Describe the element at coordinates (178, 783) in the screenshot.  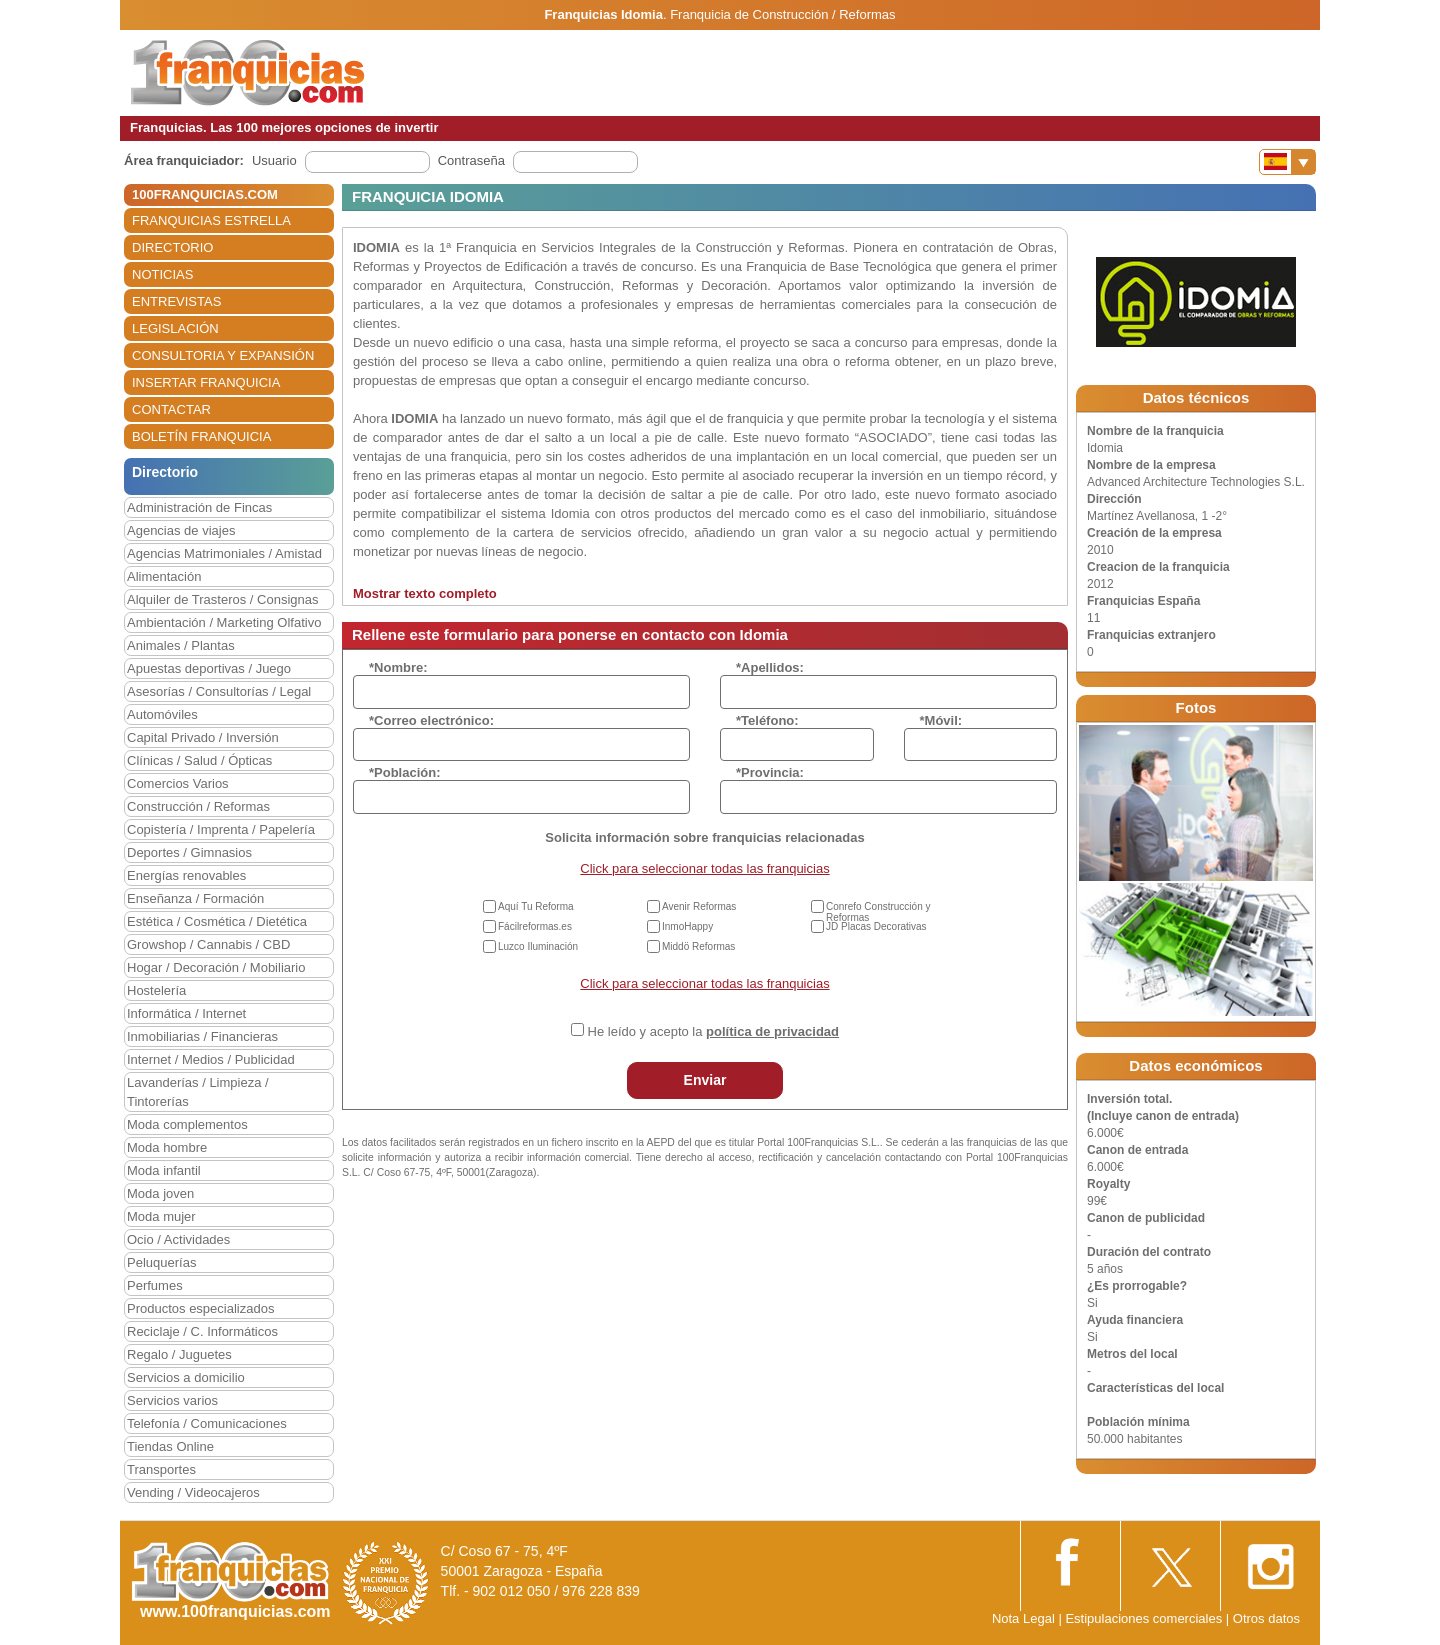
I see `Comercios Varios` at that location.